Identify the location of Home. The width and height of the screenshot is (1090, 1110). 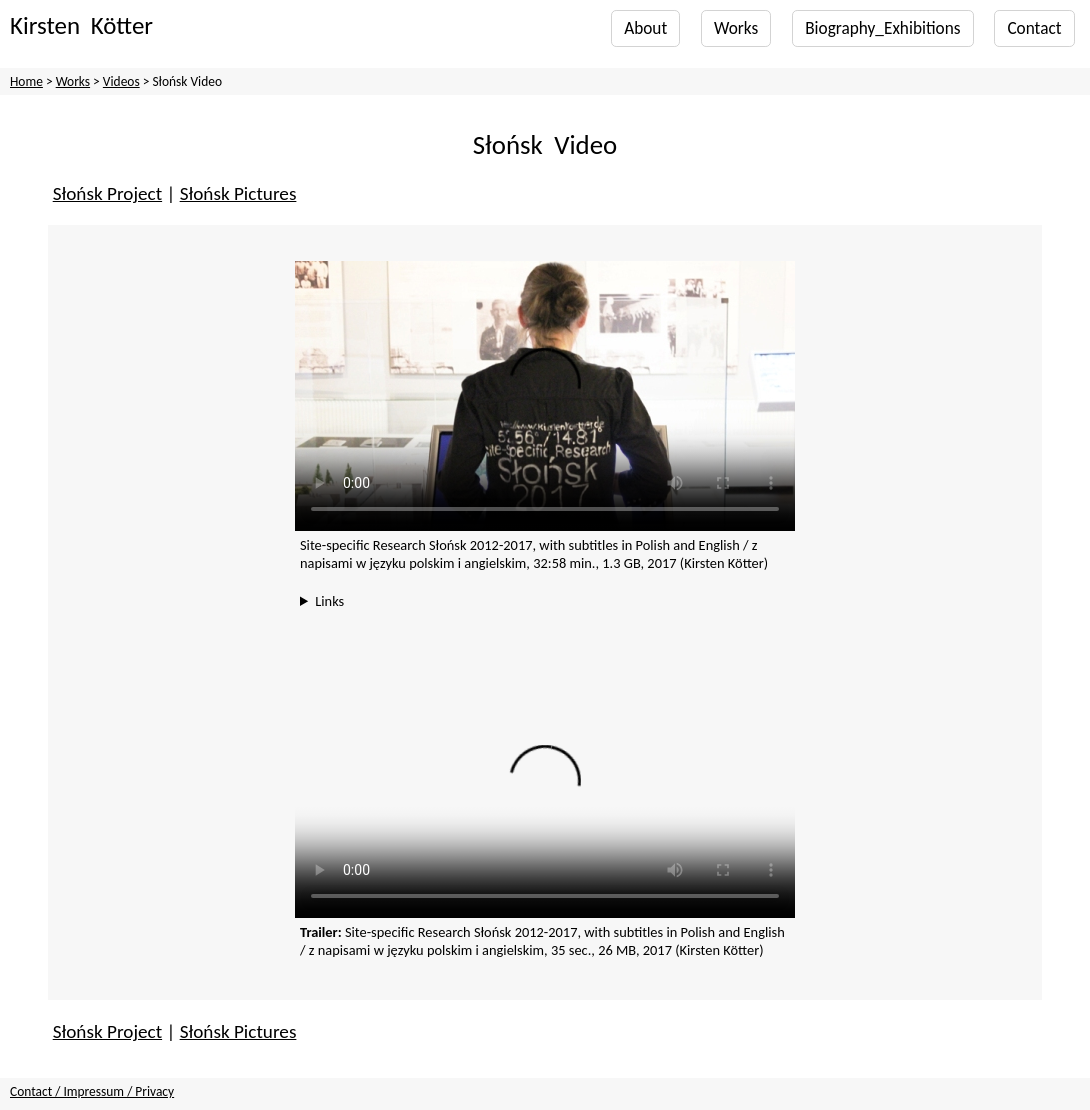
(26, 81).